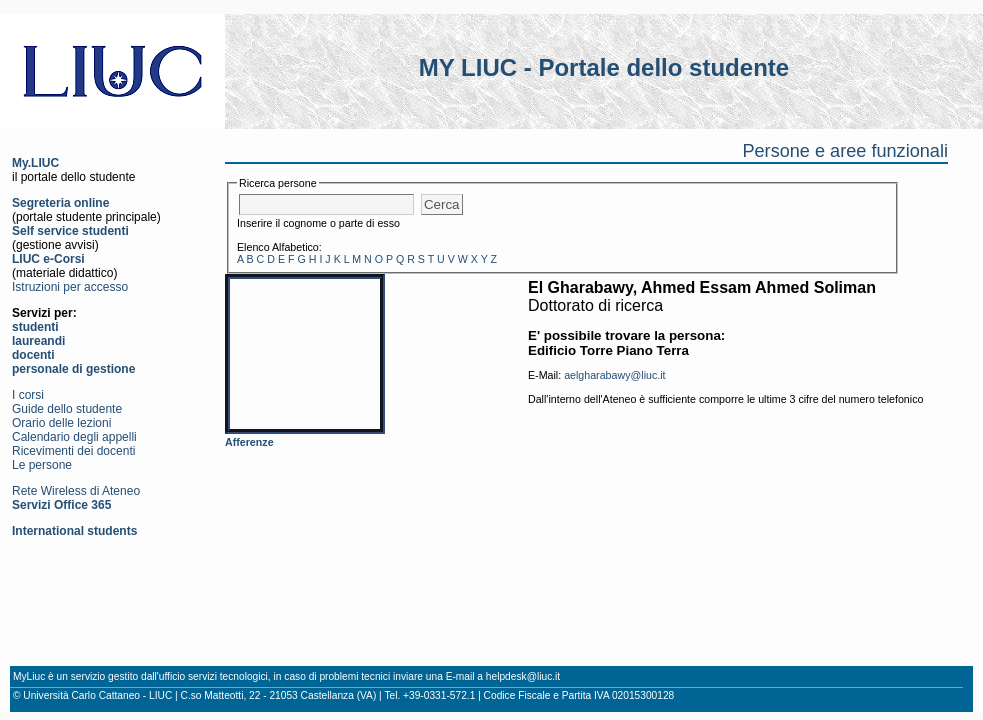 The height and width of the screenshot is (720, 983). I want to click on Self service studenti, so click(70, 231).